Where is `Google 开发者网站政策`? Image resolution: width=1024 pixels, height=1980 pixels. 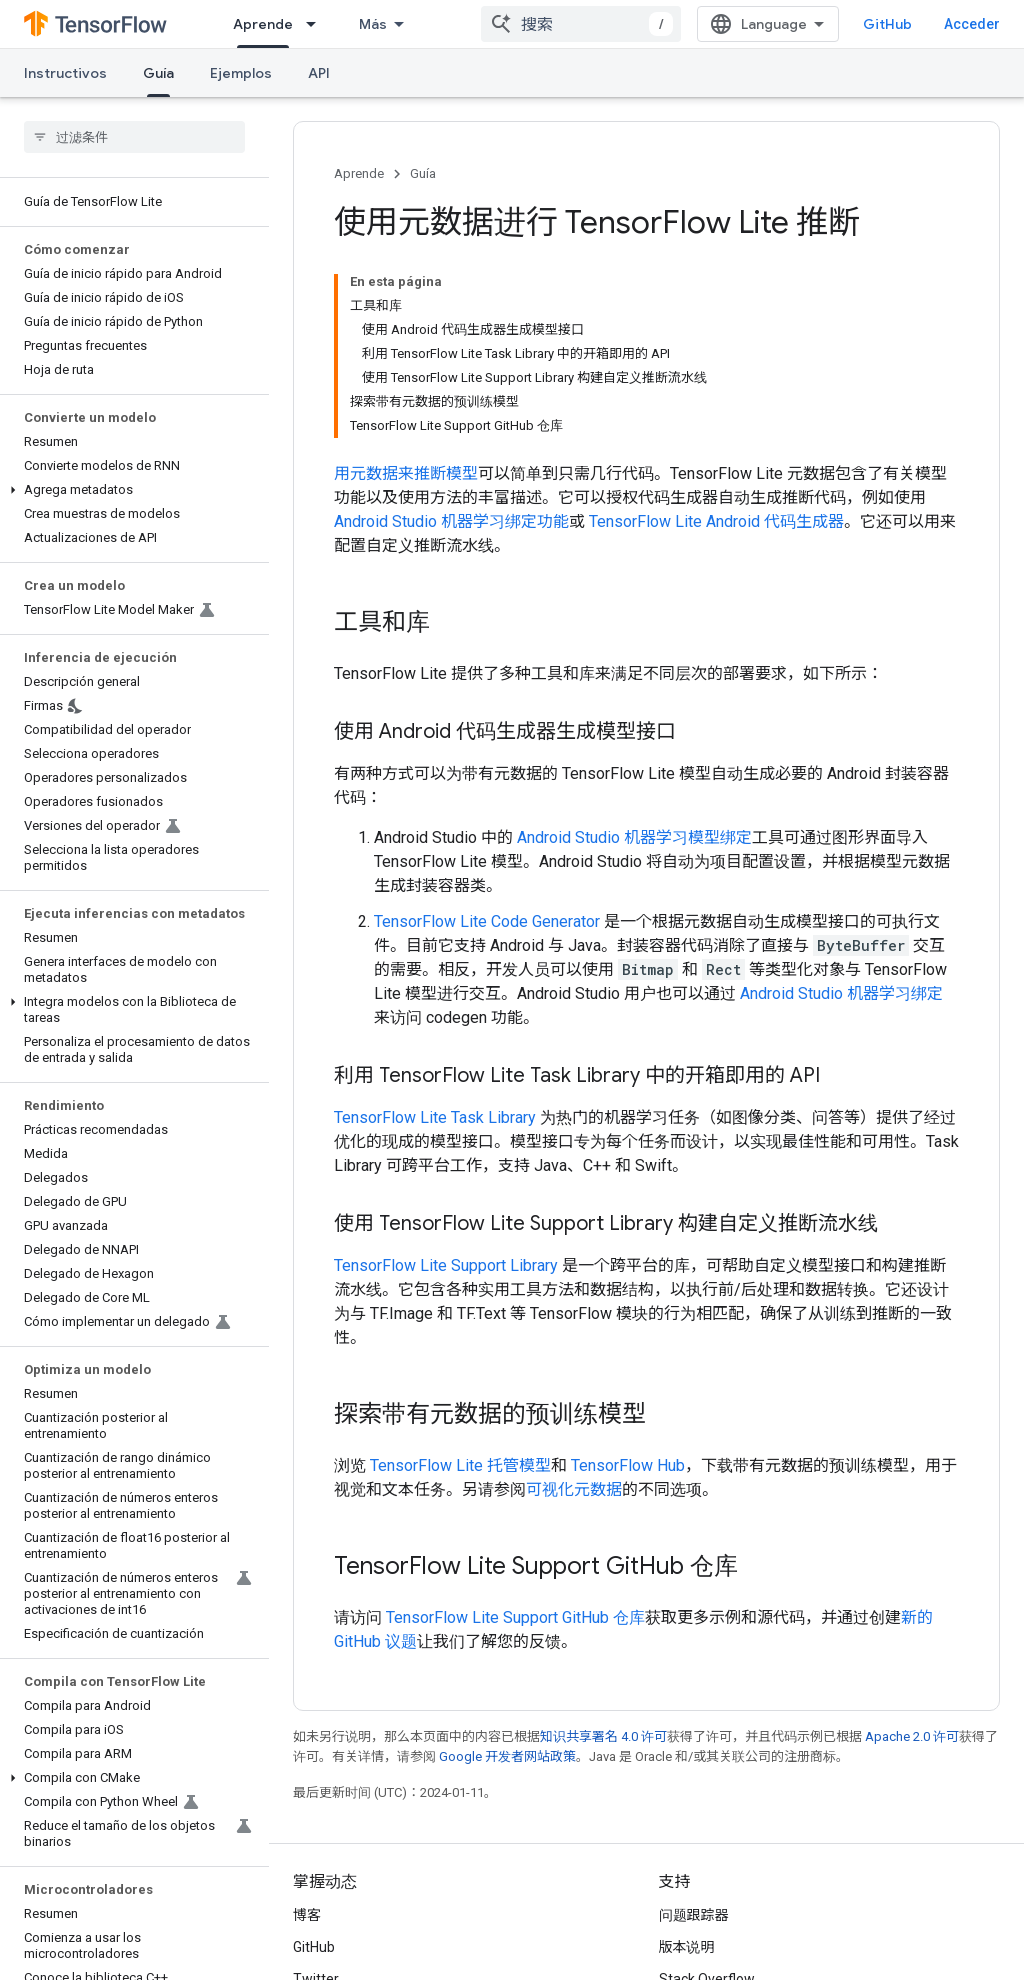
Google 开发者网站政策 is located at coordinates (507, 1756).